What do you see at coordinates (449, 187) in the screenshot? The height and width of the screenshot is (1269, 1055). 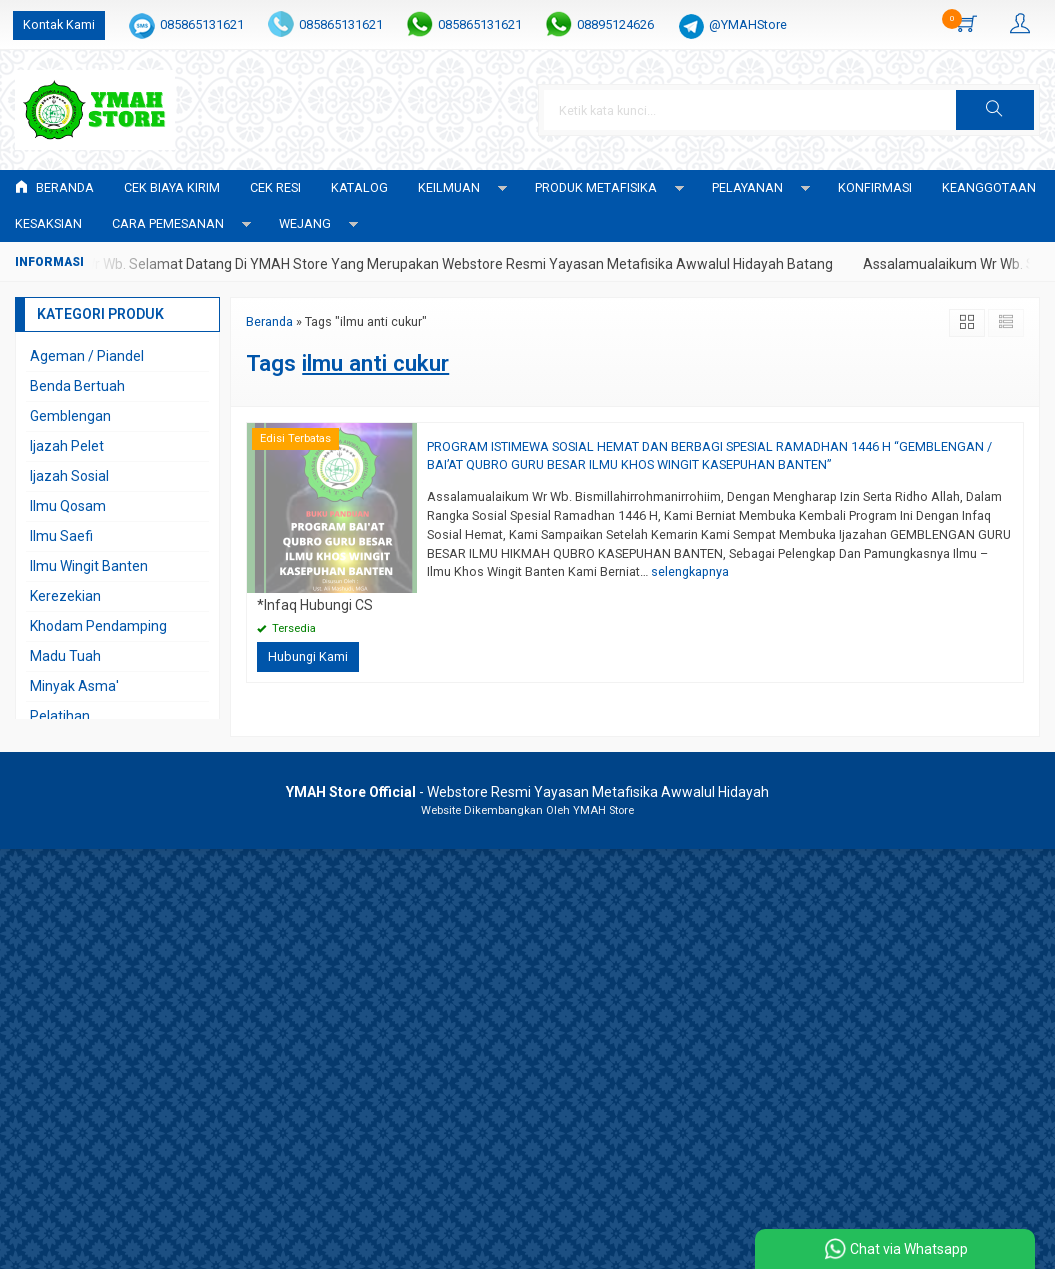 I see `KEILMUAN` at bounding box center [449, 187].